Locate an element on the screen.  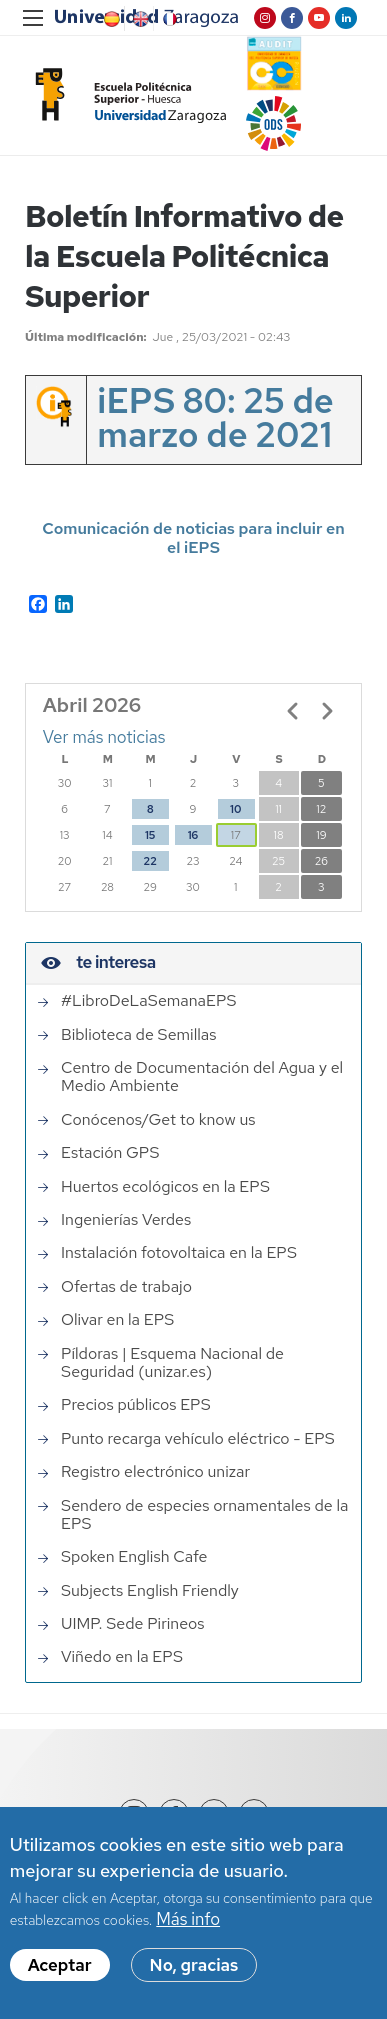
15 is located at coordinates (150, 835).